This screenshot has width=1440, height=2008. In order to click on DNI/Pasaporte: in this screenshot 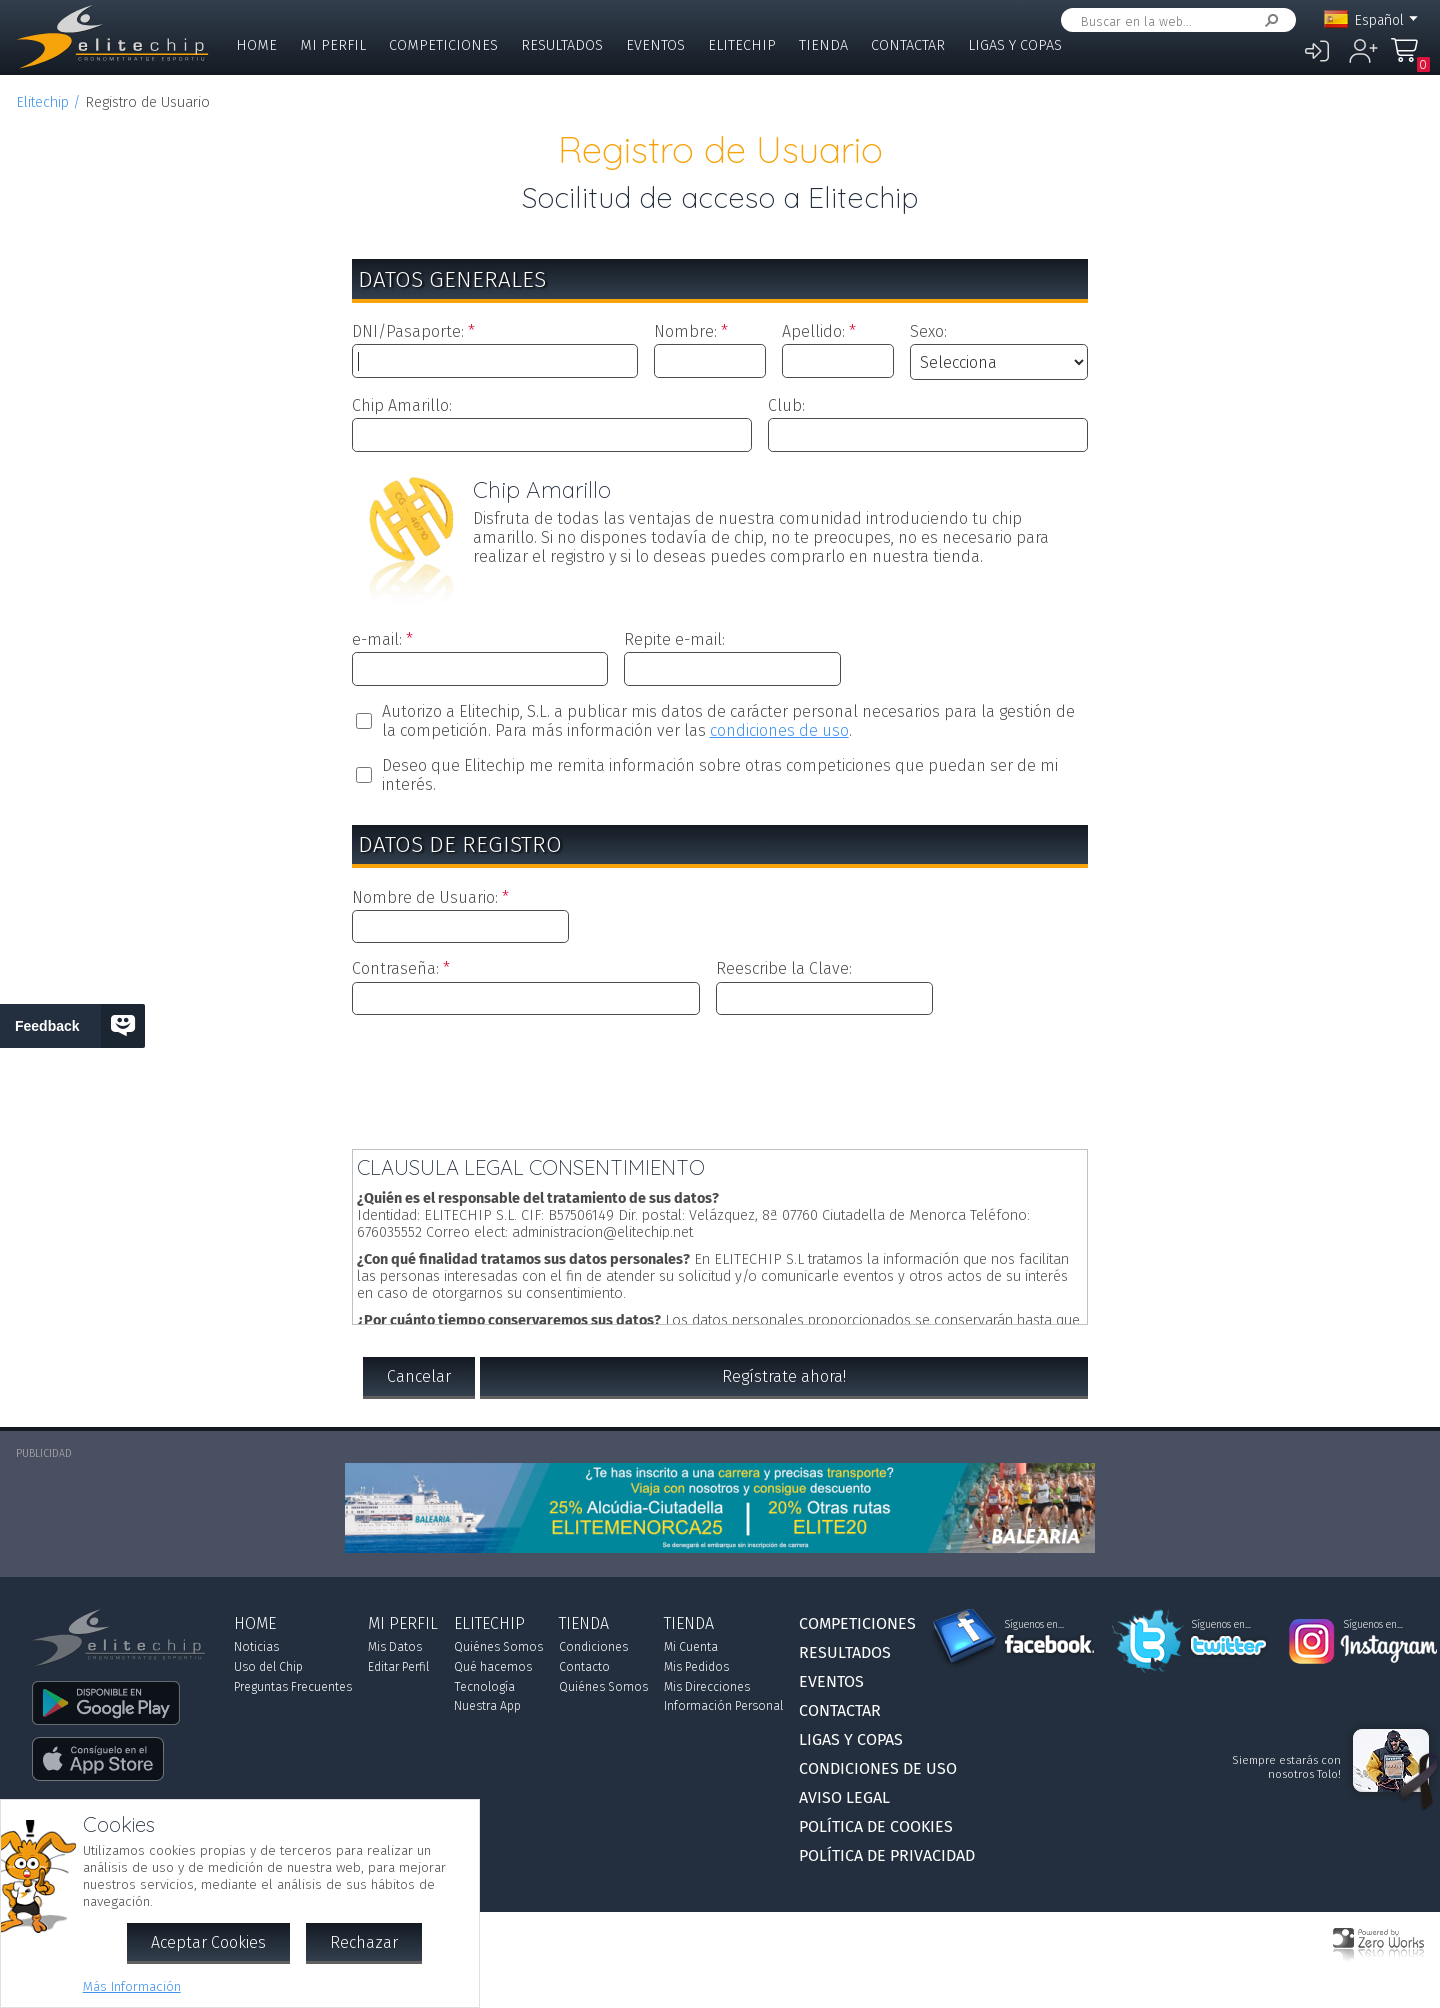, I will do `click(408, 331)`.